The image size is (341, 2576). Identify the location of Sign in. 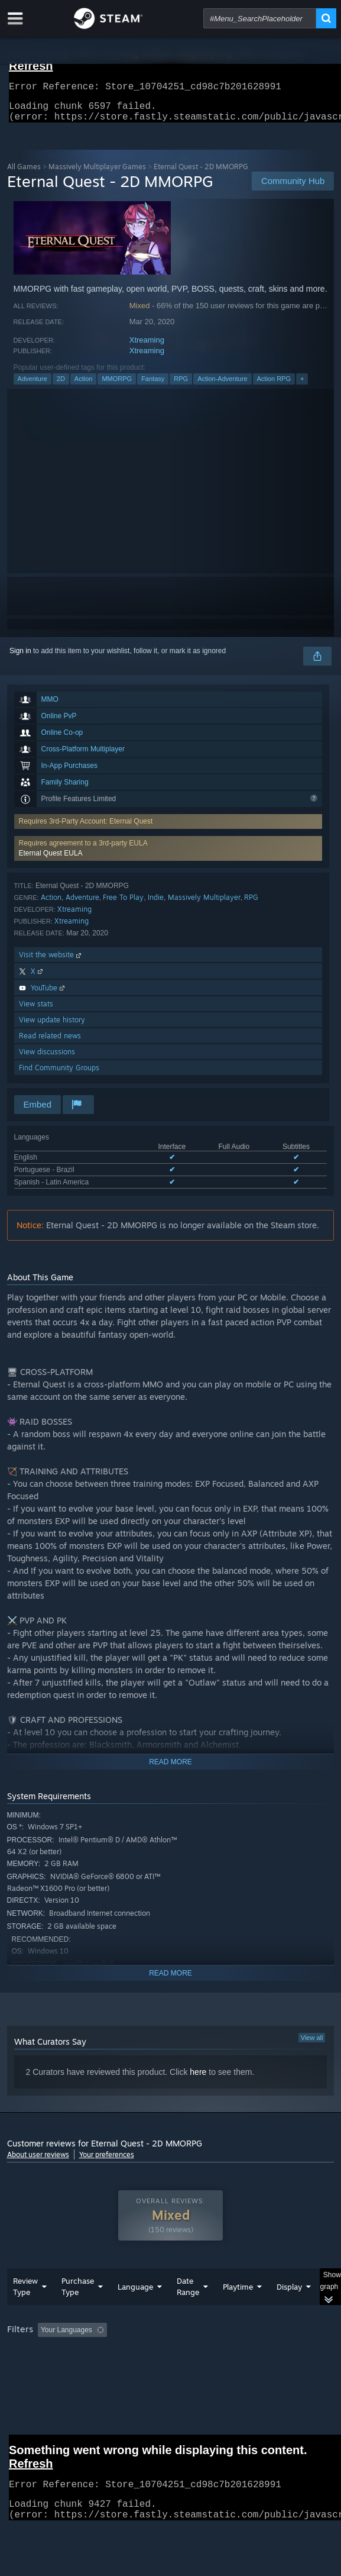
(20, 658).